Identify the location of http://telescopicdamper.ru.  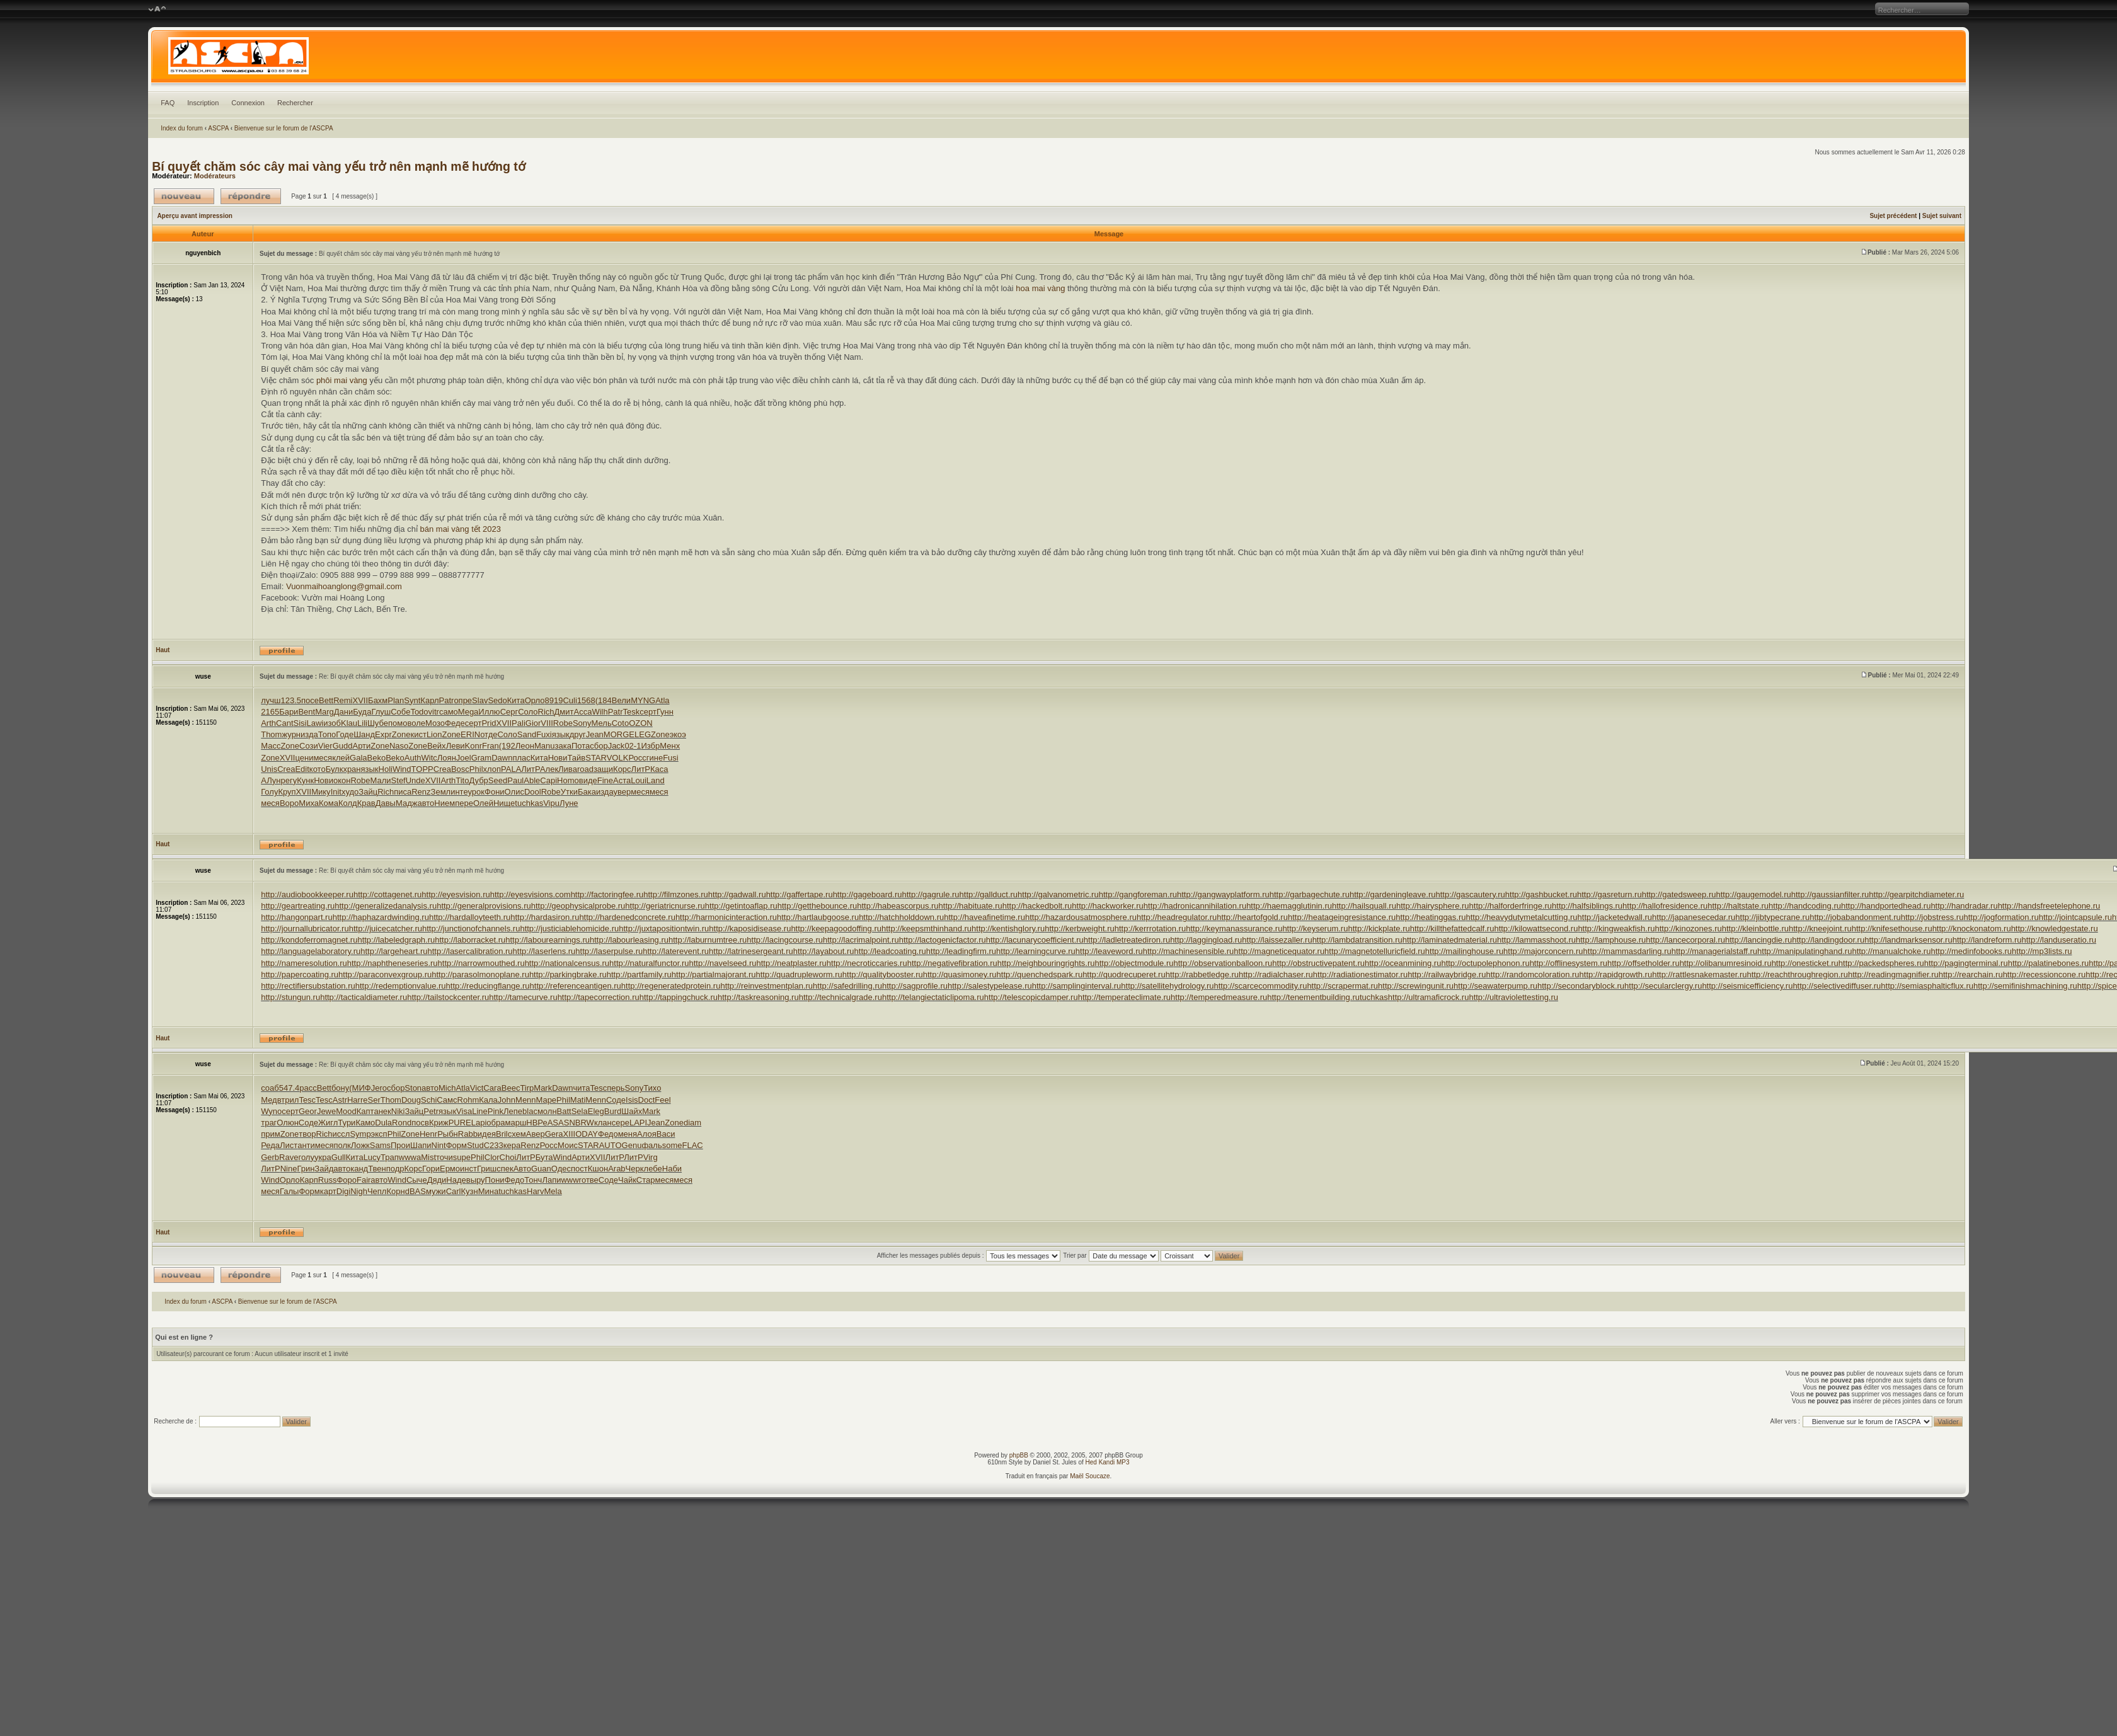
(1031, 997).